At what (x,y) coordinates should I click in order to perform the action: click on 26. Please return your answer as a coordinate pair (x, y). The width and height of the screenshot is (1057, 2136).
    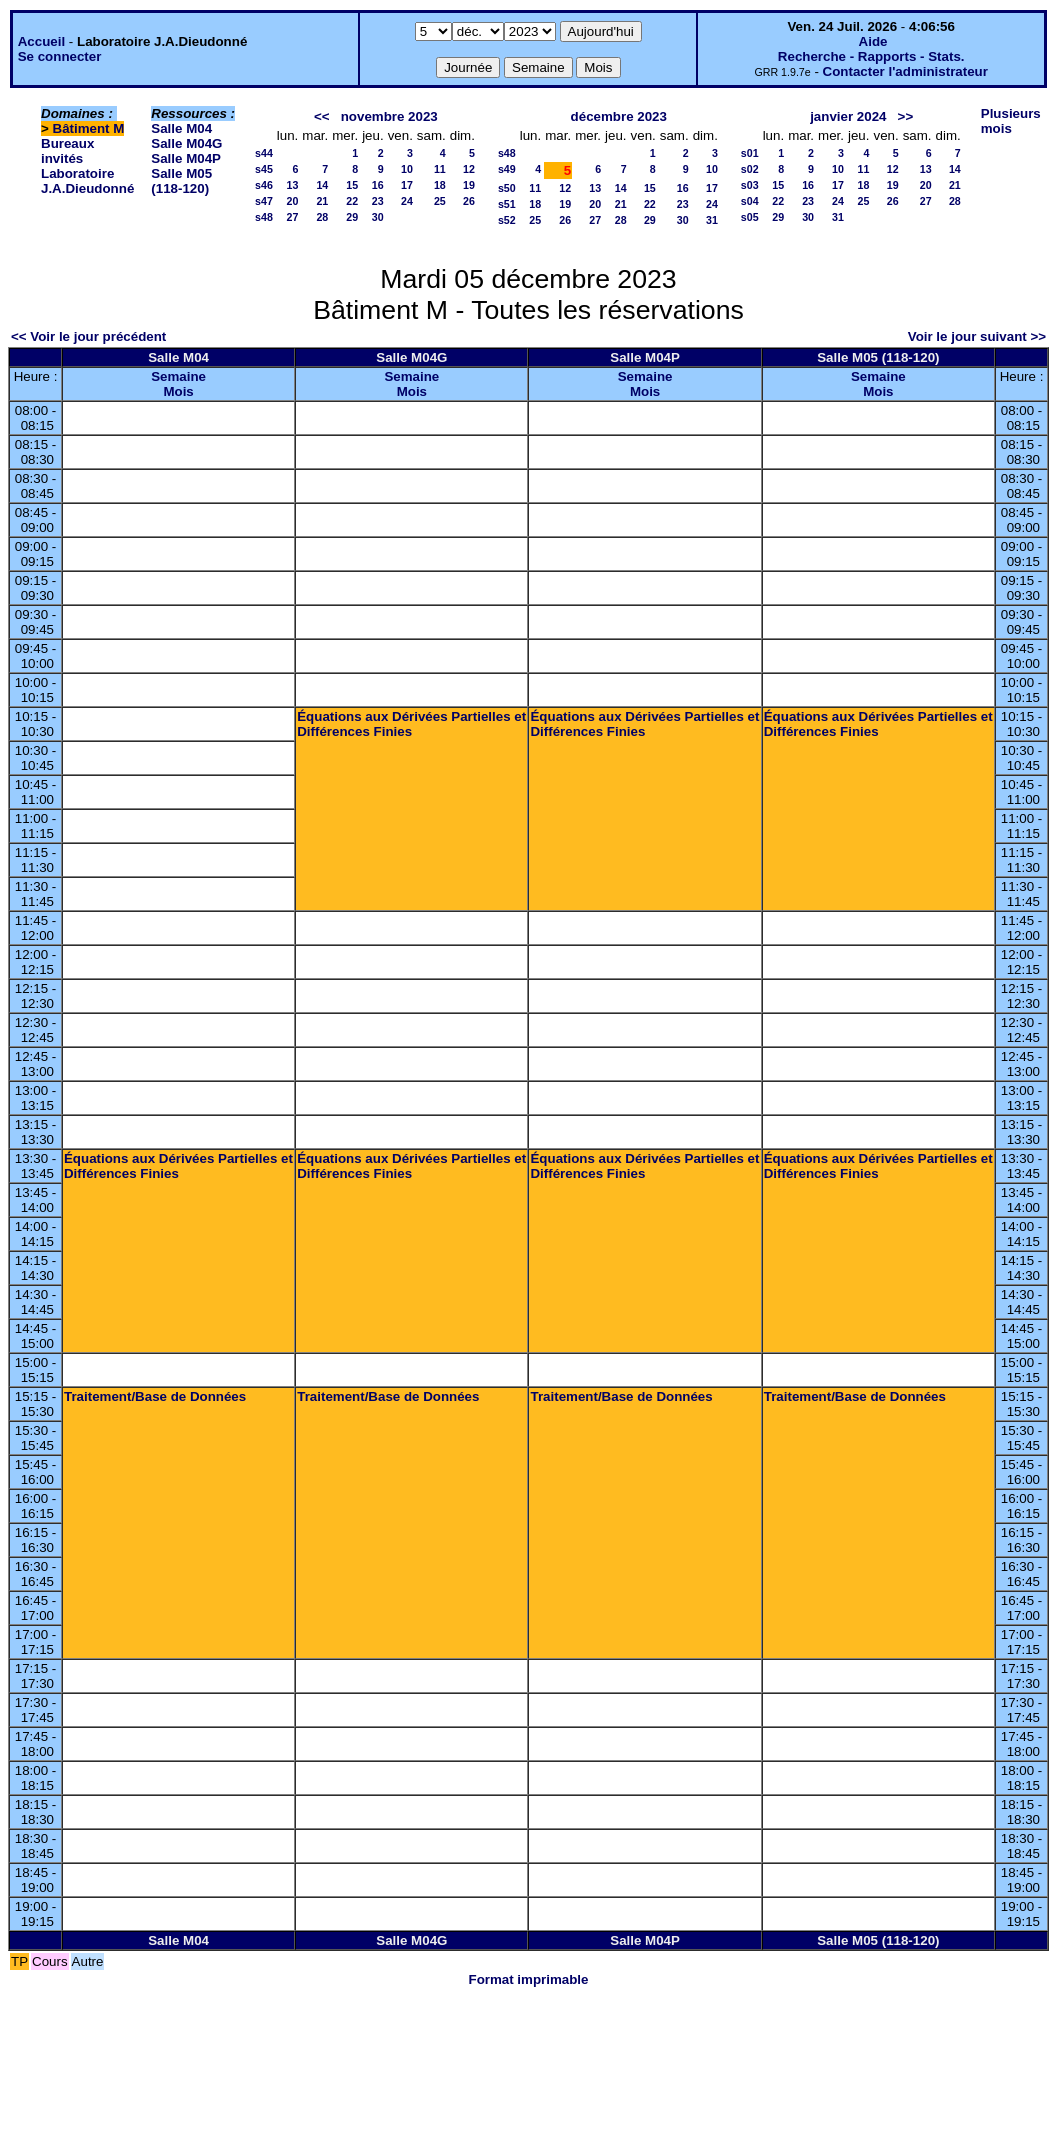
    Looking at the image, I should click on (469, 201).